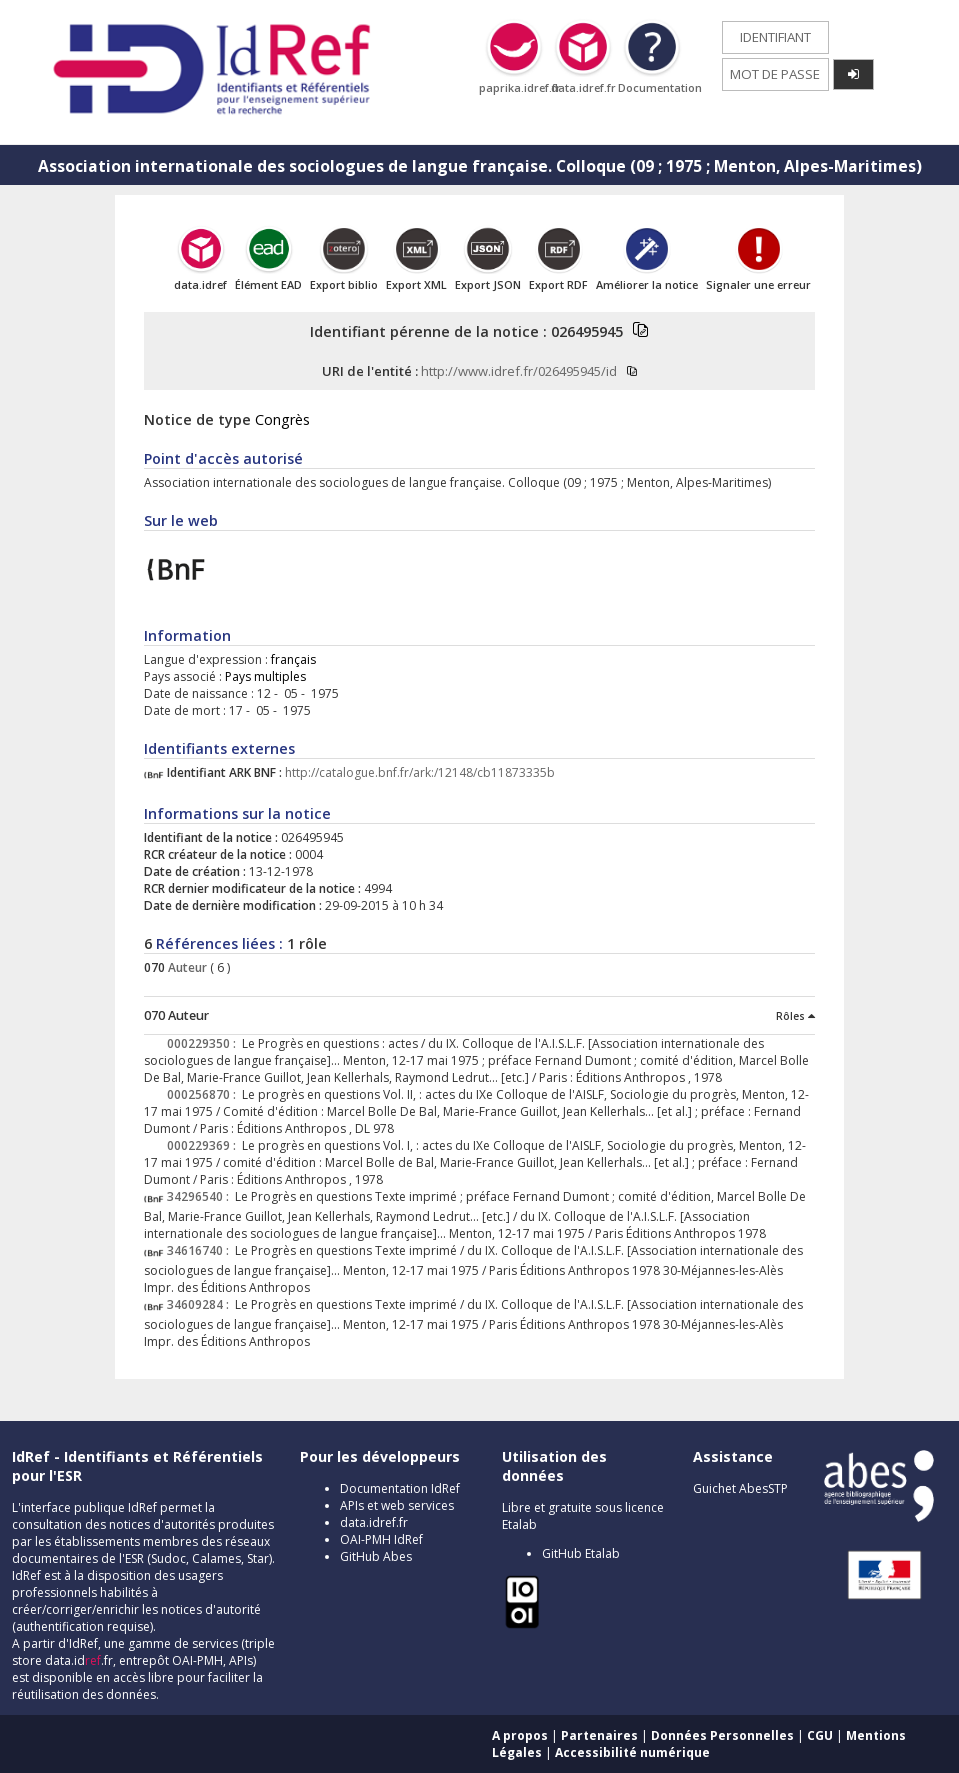 The height and width of the screenshot is (1773, 959). What do you see at coordinates (400, 1488) in the screenshot?
I see `Documentation IdRef` at bounding box center [400, 1488].